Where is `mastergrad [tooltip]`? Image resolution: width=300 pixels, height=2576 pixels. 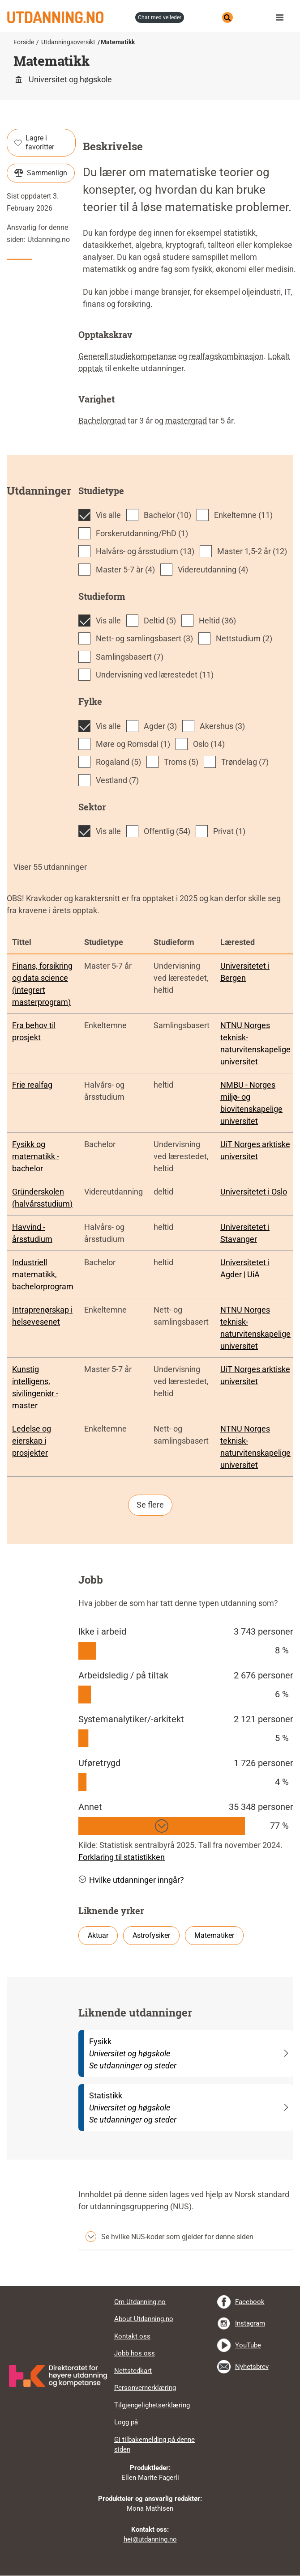
mastergrad [tooltip] is located at coordinates (186, 420).